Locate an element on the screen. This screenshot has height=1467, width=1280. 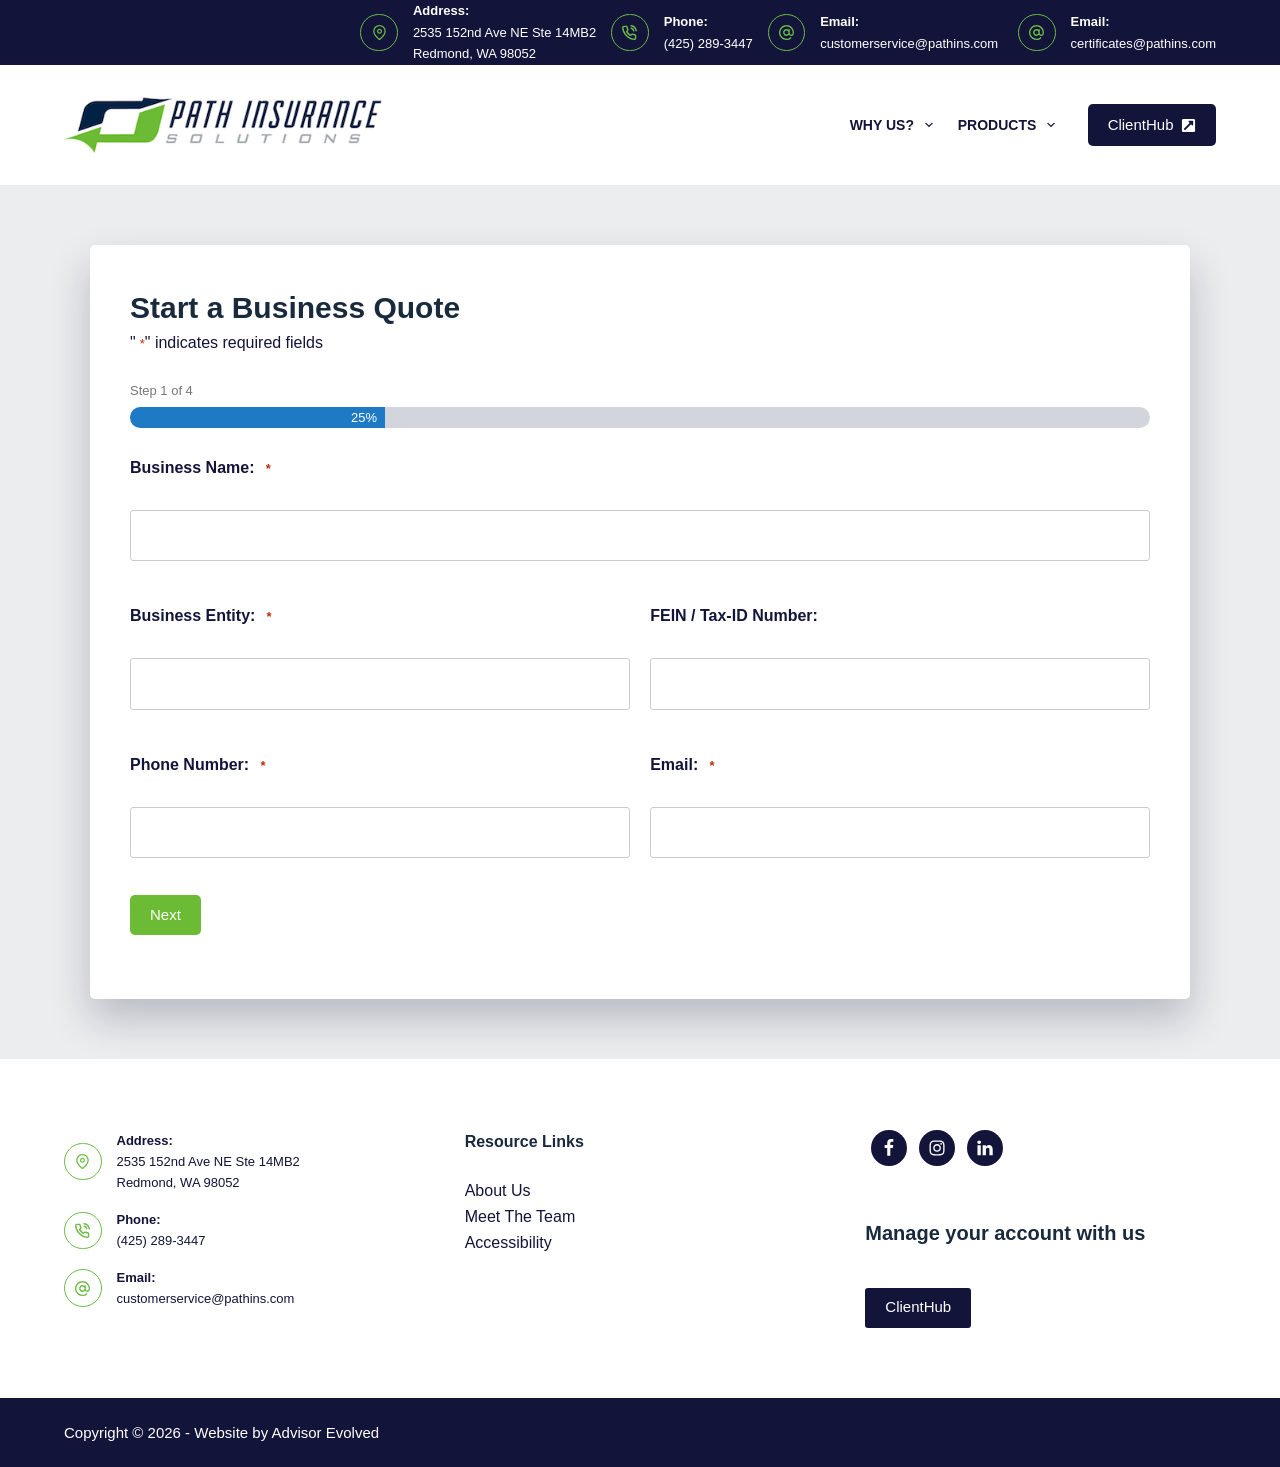
Business Name: is located at coordinates (200, 468).